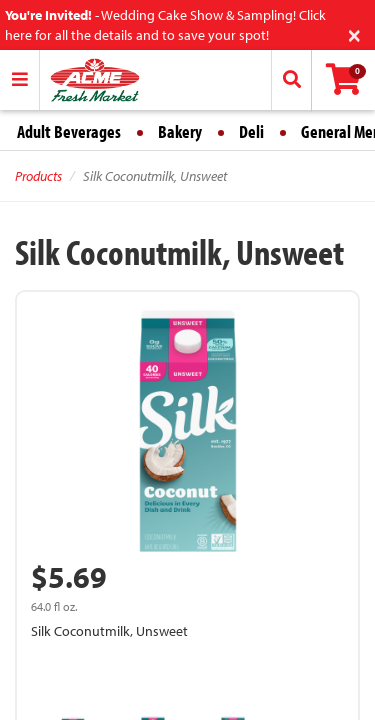 The width and height of the screenshot is (375, 720). What do you see at coordinates (69, 131) in the screenshot?
I see `Adult Beverages` at bounding box center [69, 131].